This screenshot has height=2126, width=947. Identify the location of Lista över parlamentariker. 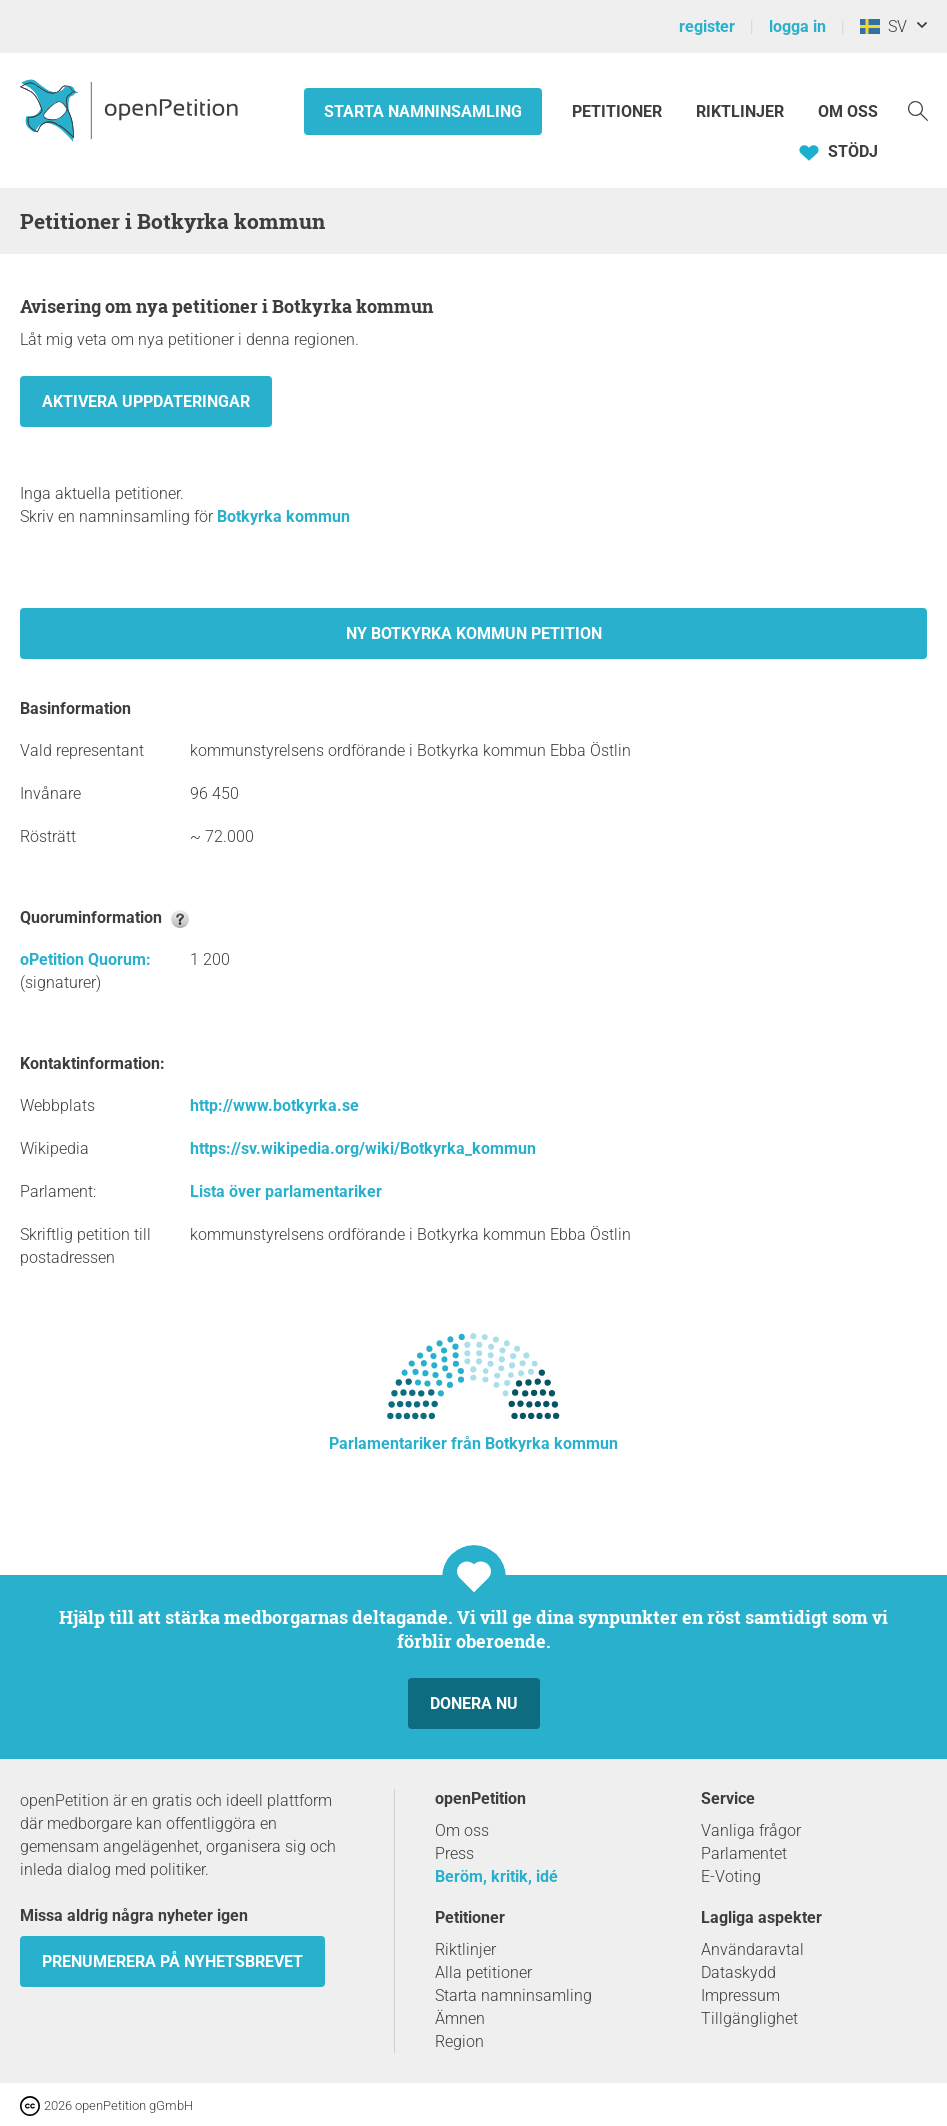
(286, 1191).